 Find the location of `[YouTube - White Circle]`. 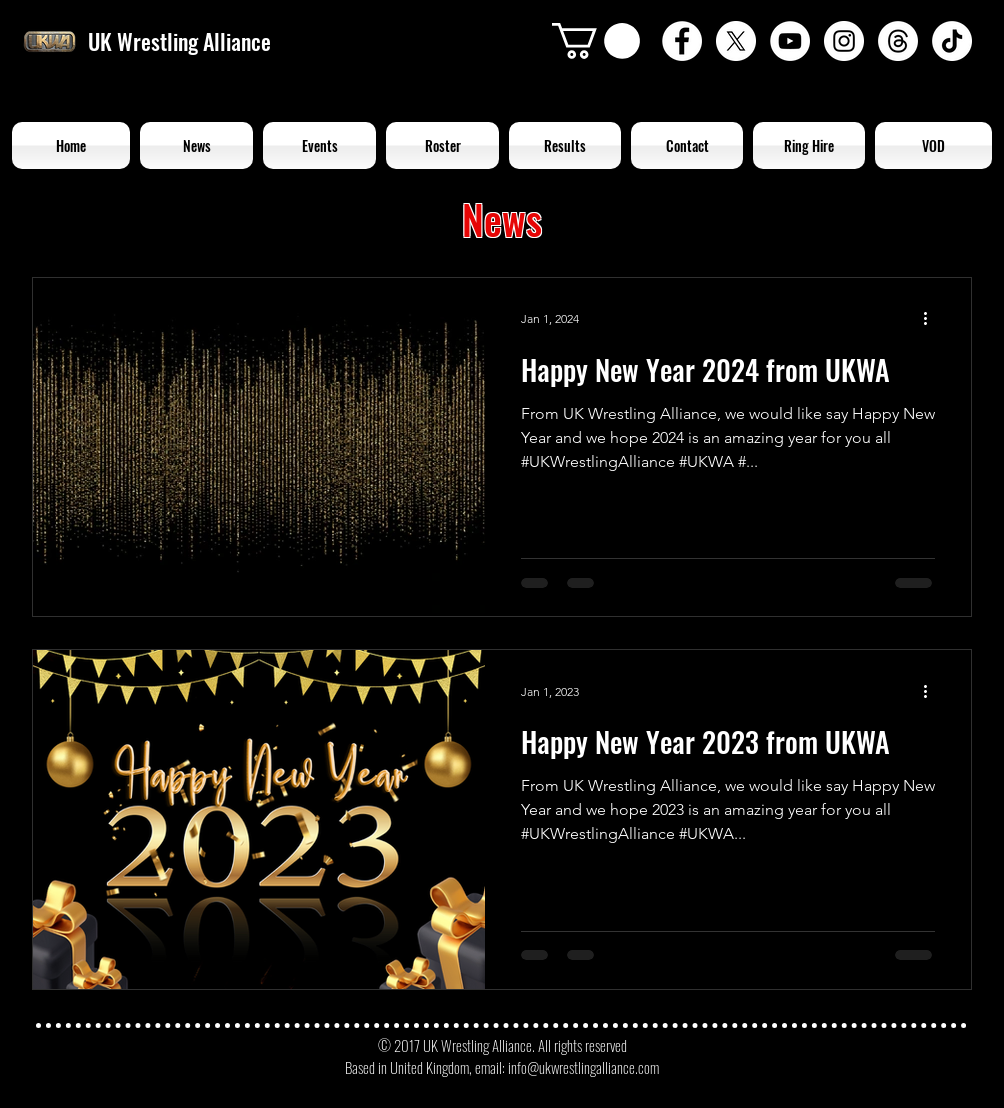

[YouTube - White Circle] is located at coordinates (790, 41).